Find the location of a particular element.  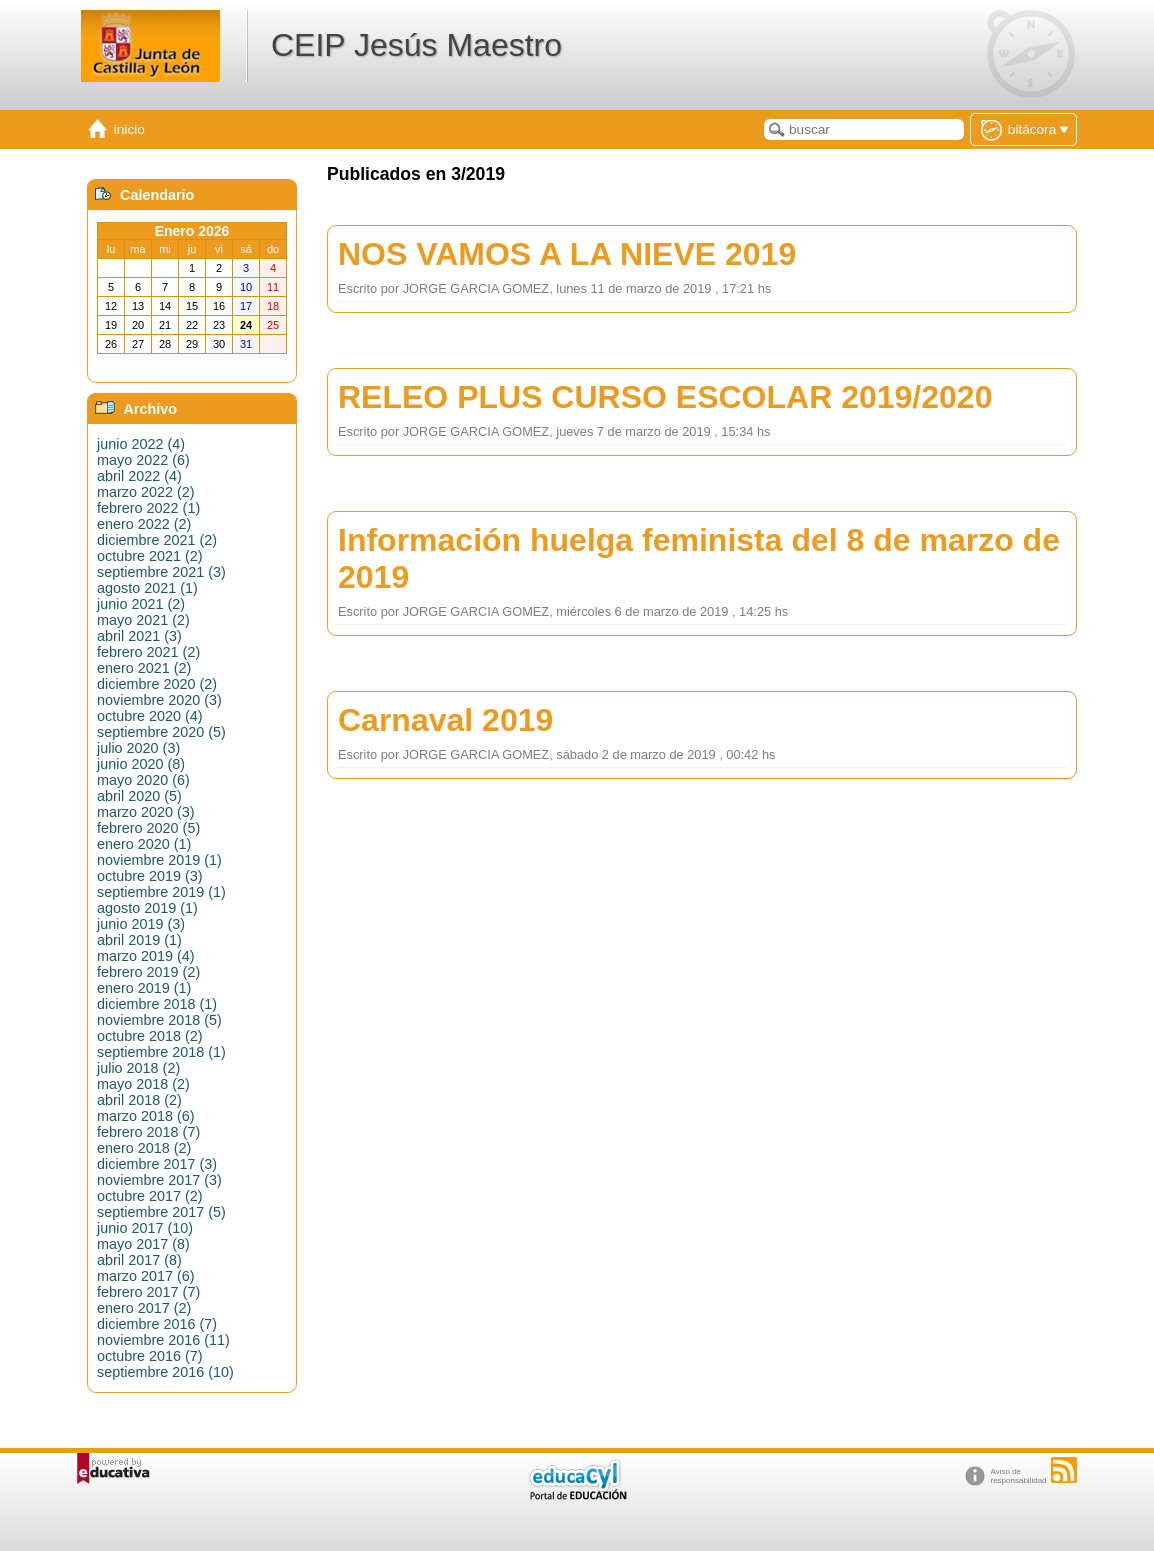

noviembre 2017 (3) is located at coordinates (159, 1180).